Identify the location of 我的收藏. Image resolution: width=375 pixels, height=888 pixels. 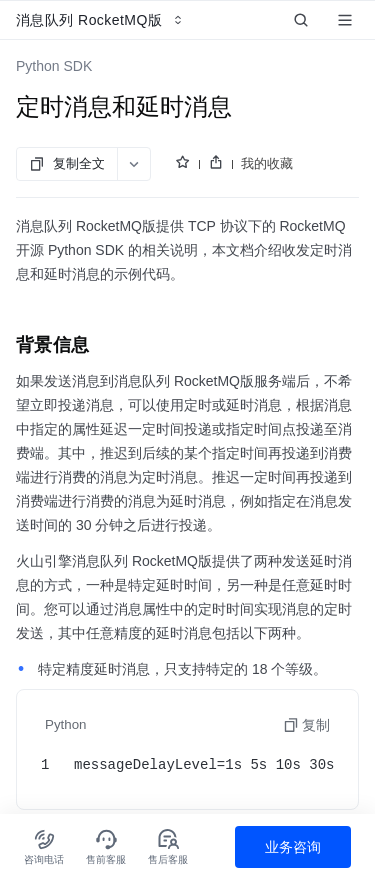
(267, 163).